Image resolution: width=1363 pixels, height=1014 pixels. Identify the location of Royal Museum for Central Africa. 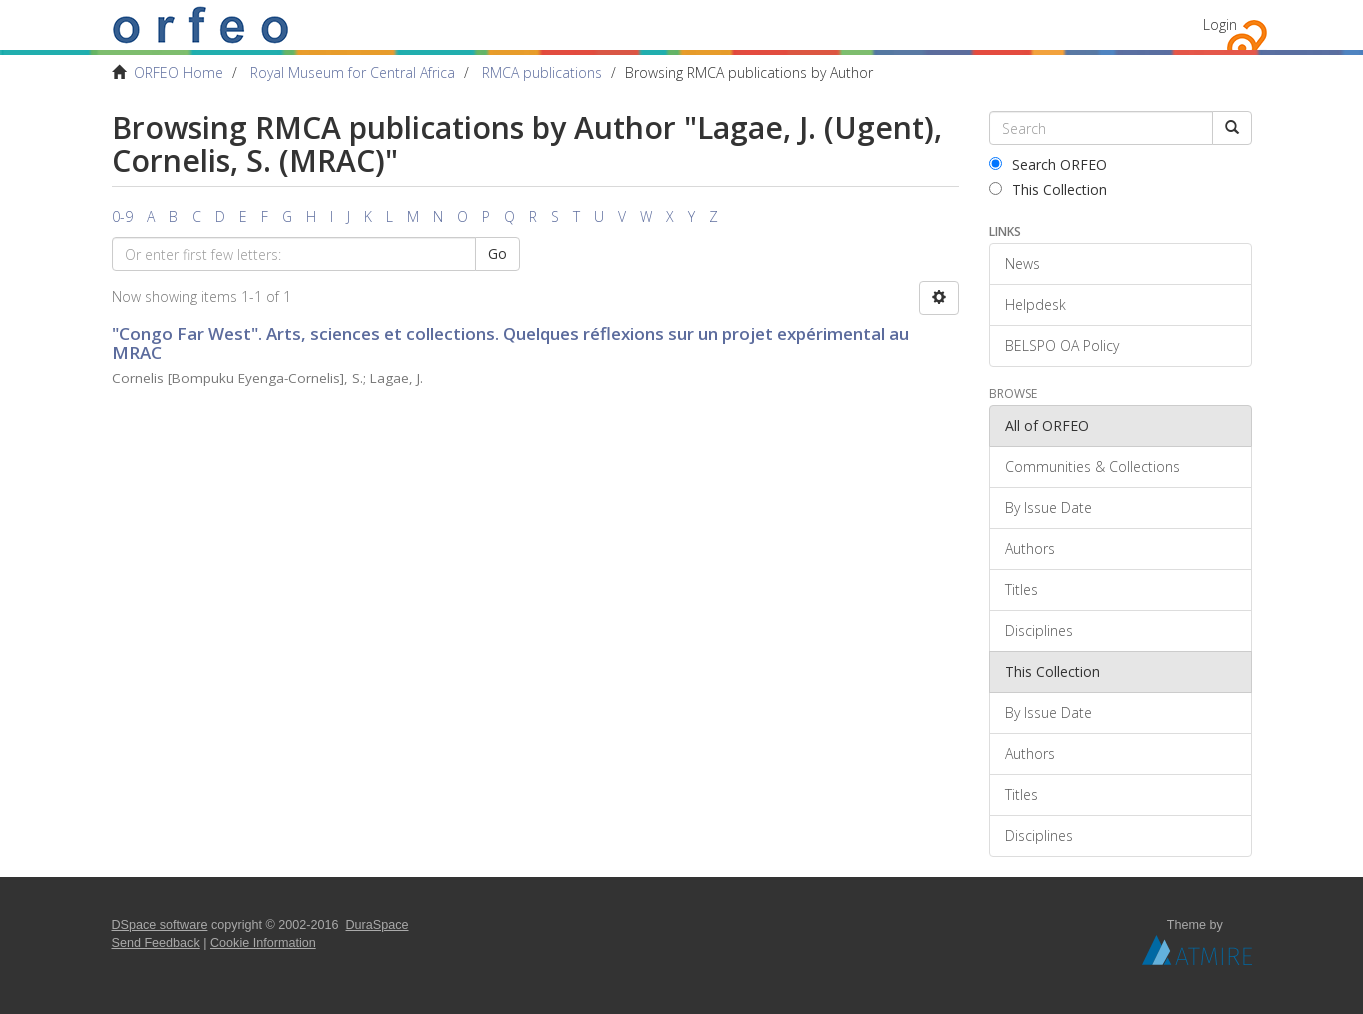
(352, 72).